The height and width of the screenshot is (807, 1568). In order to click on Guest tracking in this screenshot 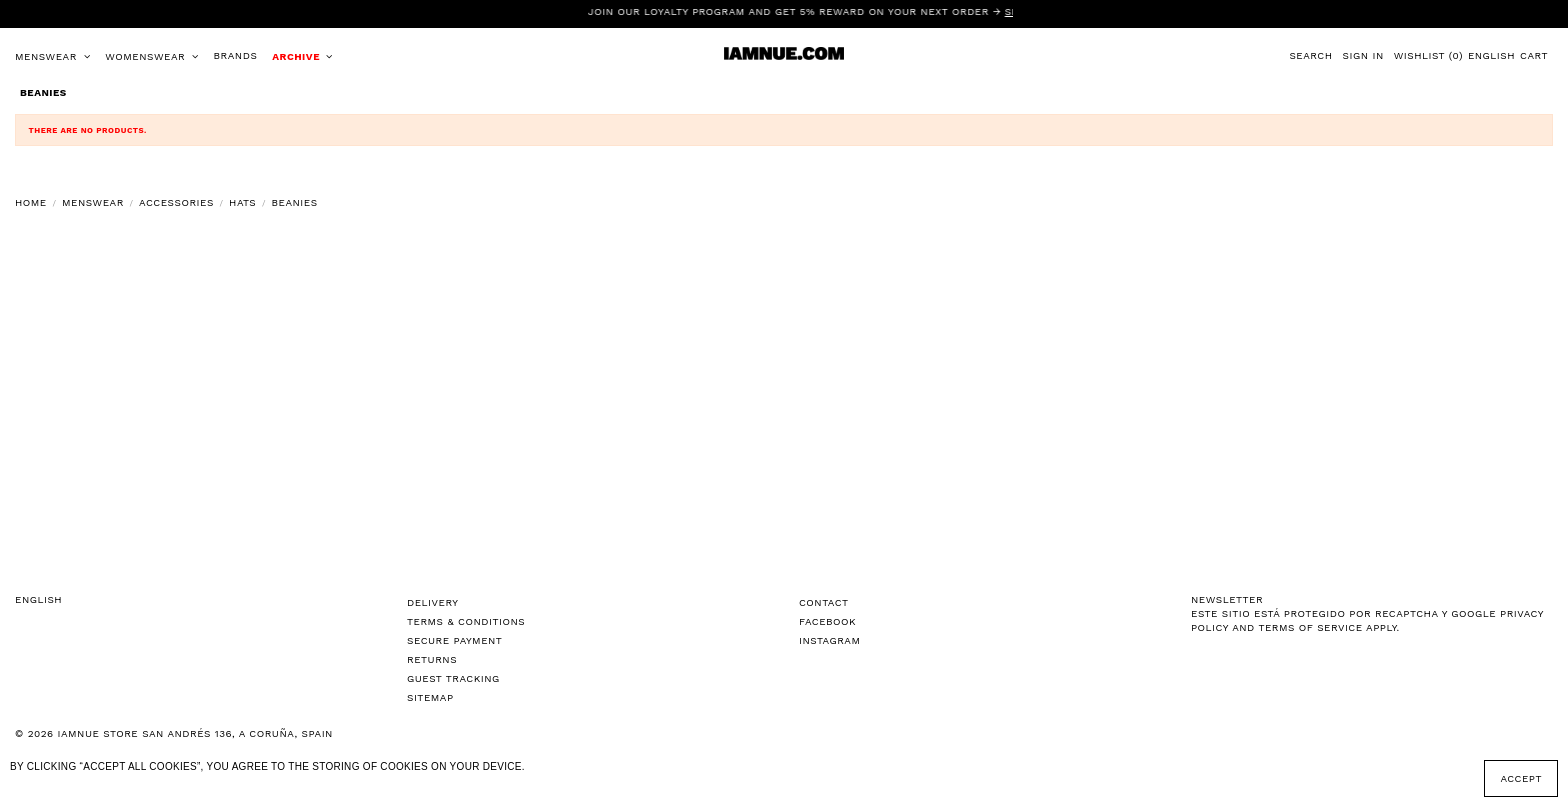, I will do `click(453, 678)`.